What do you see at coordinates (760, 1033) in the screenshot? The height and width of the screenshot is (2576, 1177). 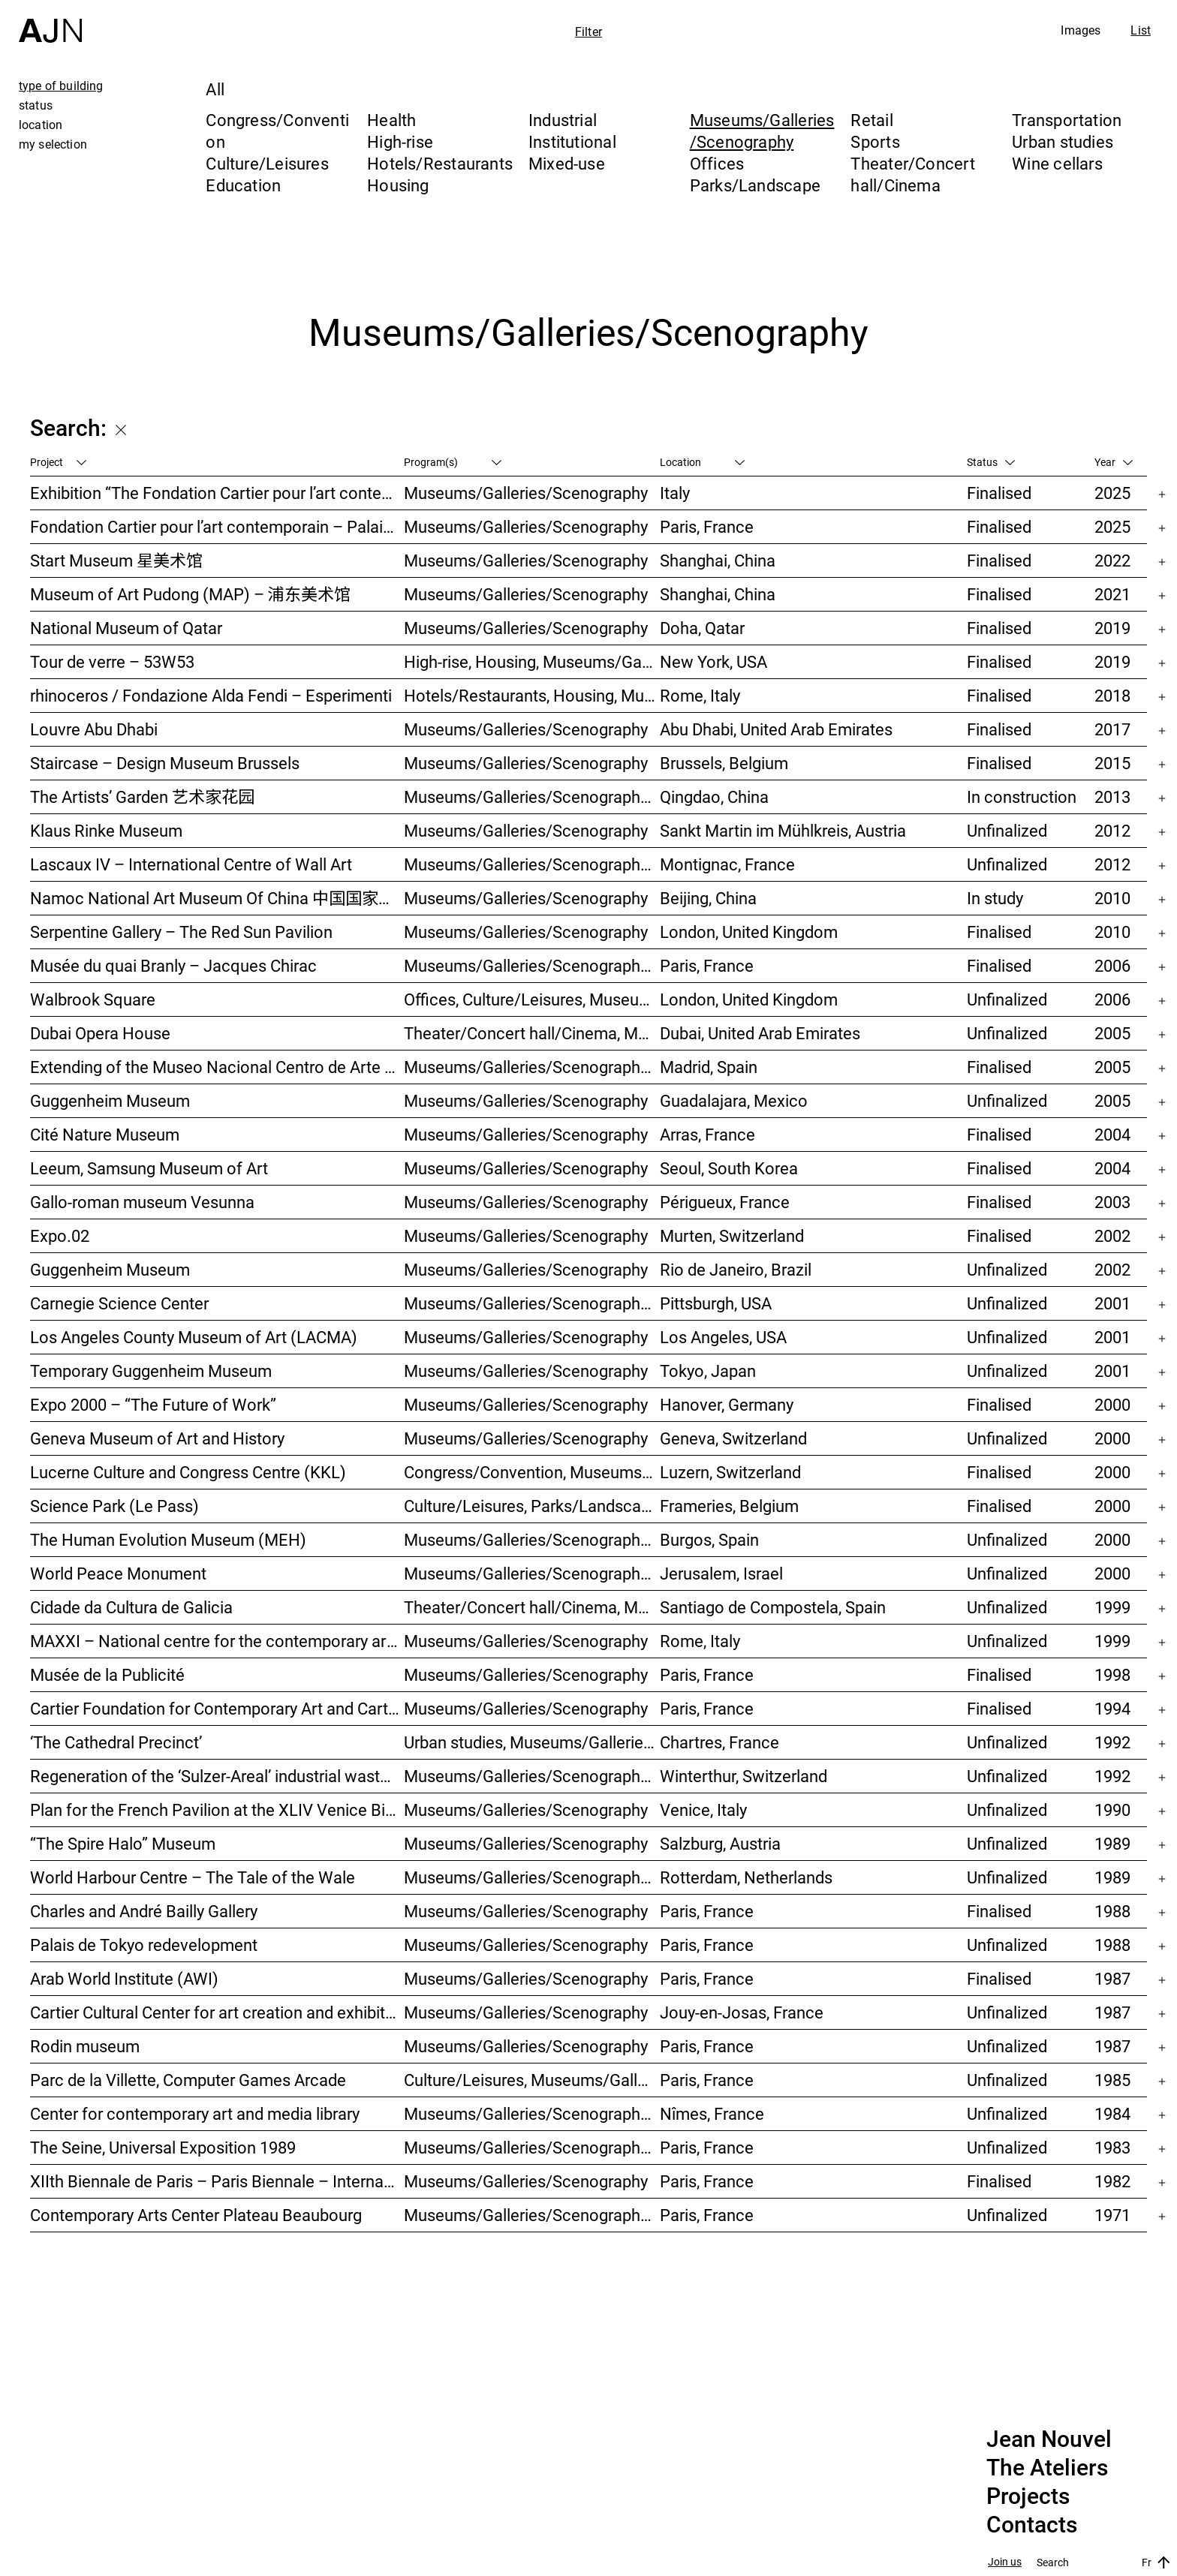 I see `Dubai, United Arab Emirates` at bounding box center [760, 1033].